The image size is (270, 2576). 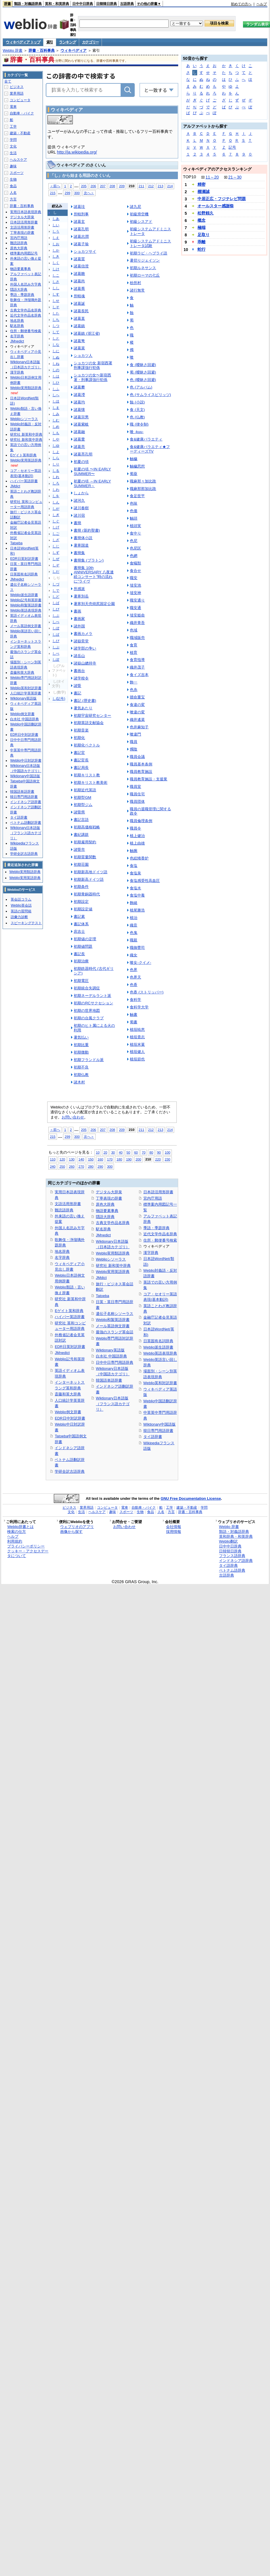 I want to click on 色価, so click(x=133, y=511).